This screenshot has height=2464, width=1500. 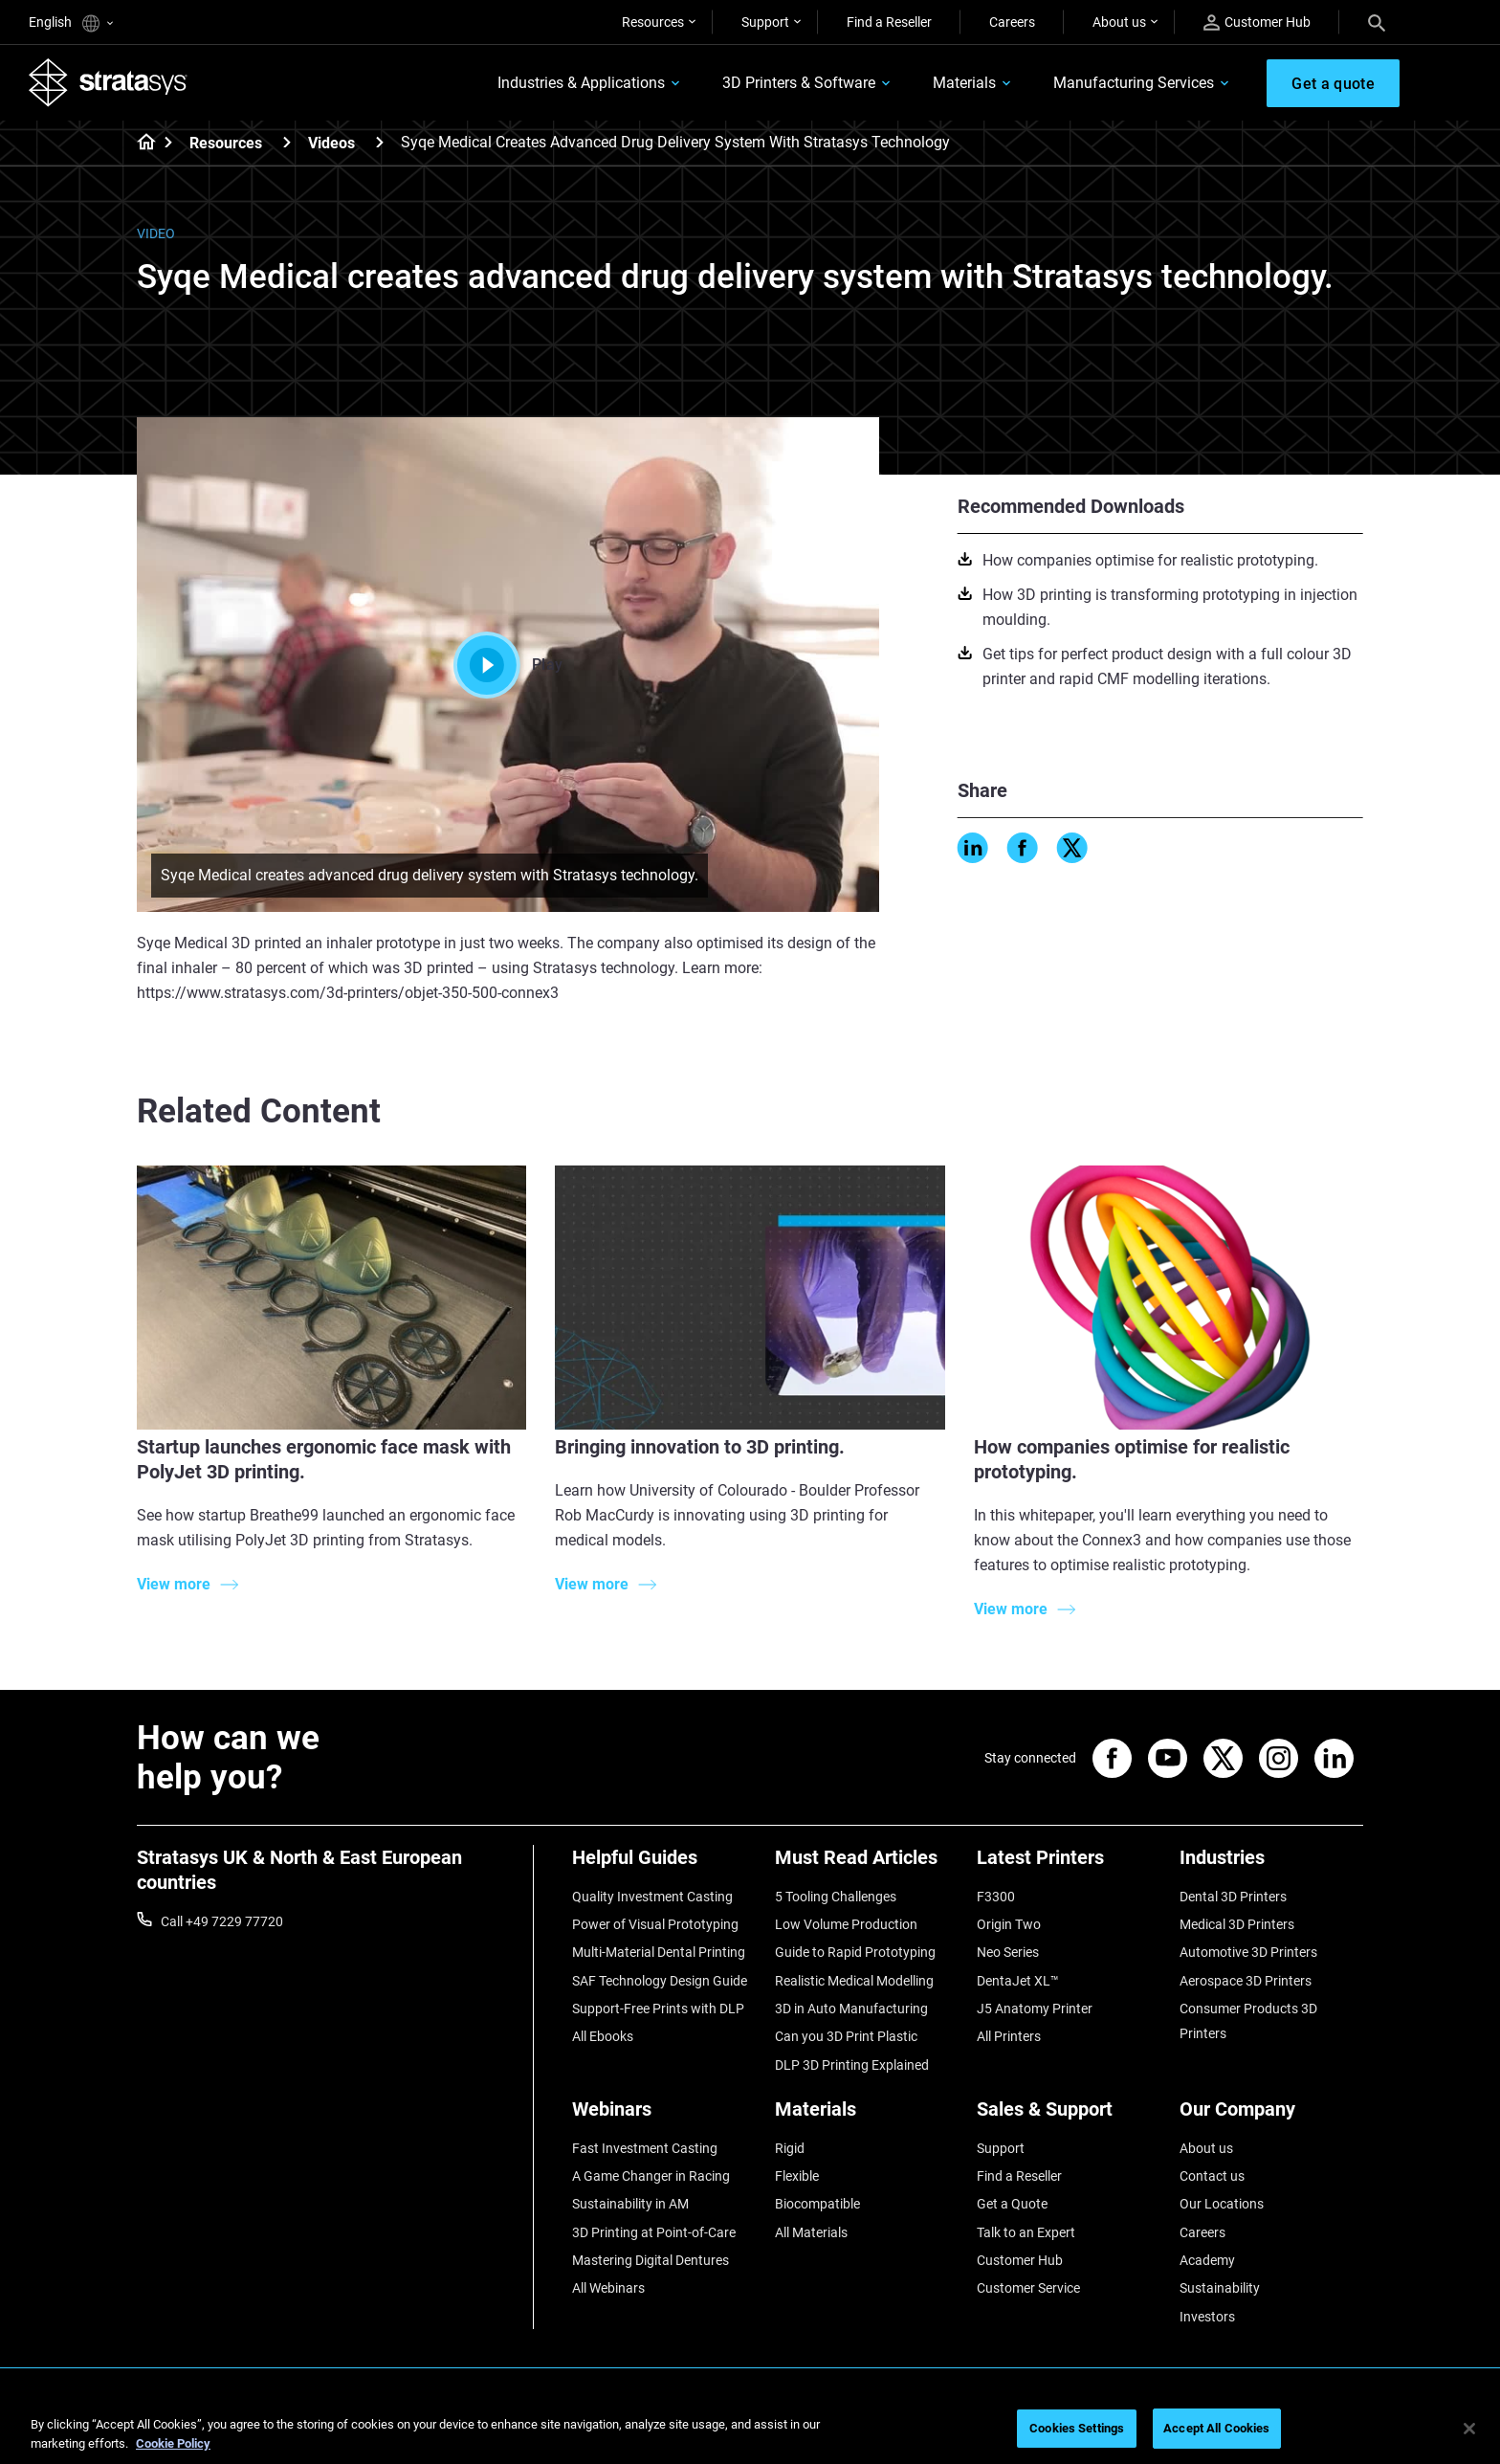 I want to click on Cookie Policy [More information about your privacy, opens in a new tab], so click(x=173, y=2443).